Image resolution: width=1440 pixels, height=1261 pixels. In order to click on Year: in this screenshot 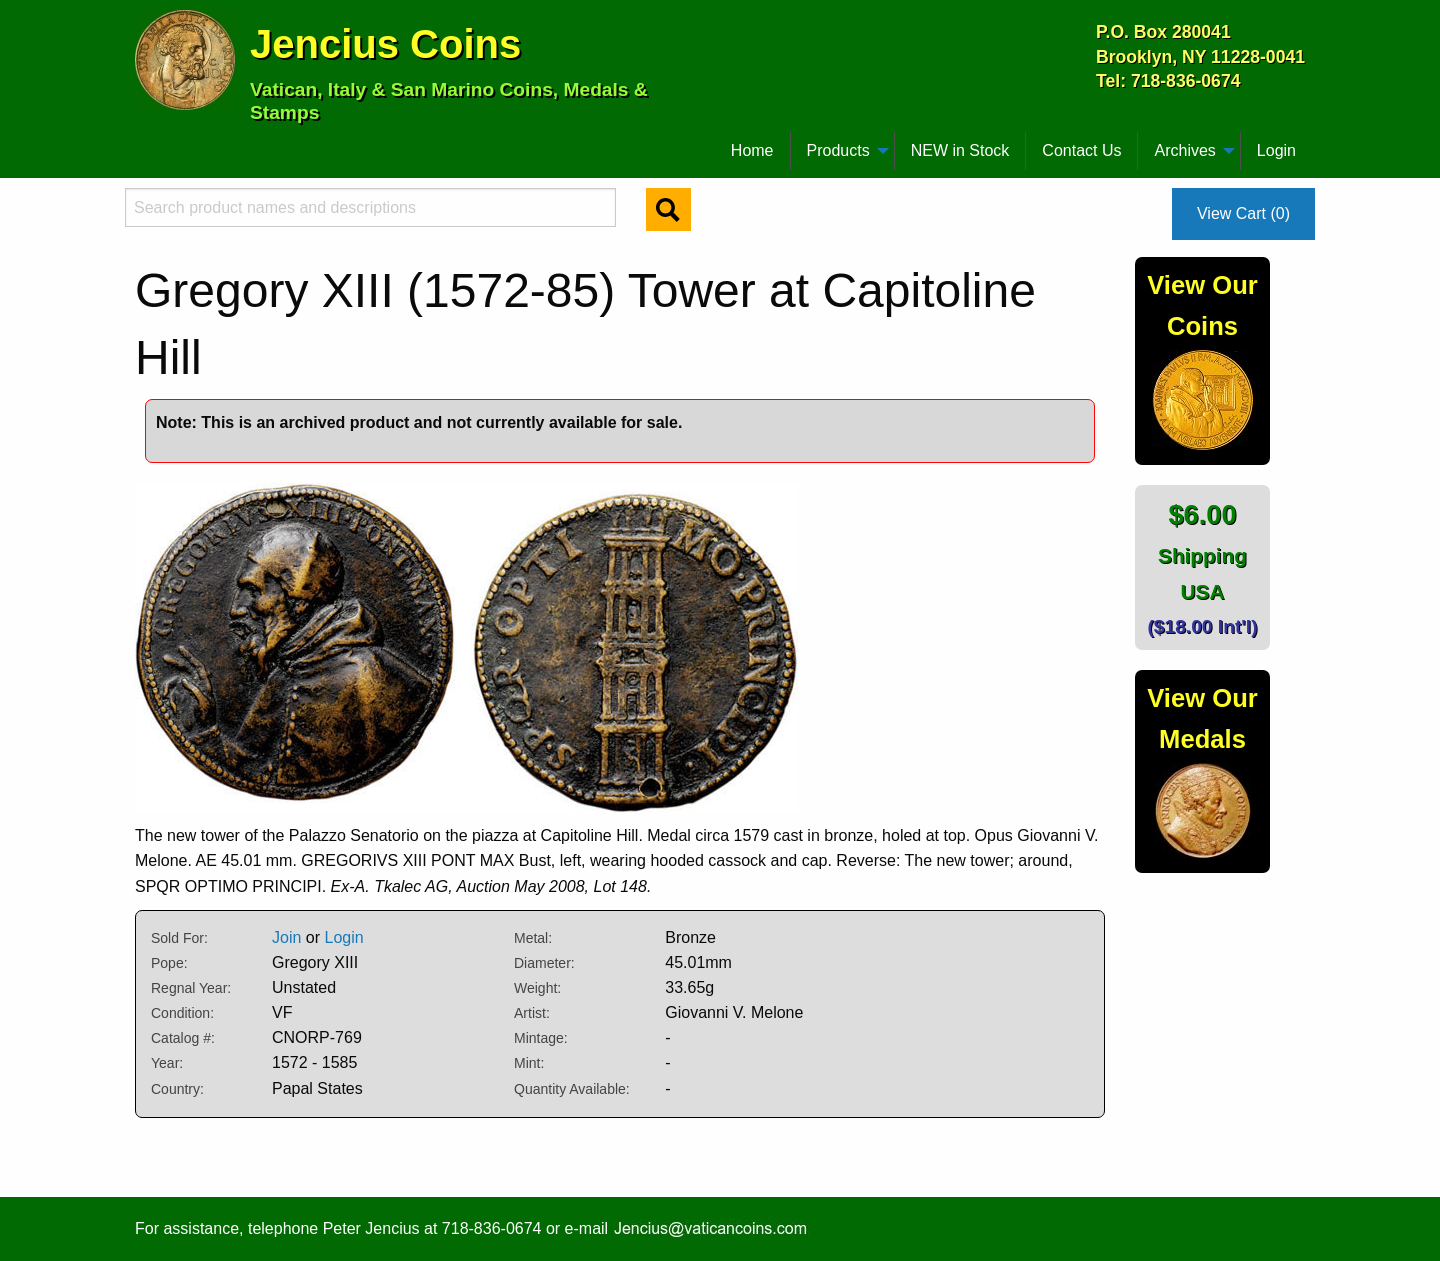, I will do `click(167, 1063)`.